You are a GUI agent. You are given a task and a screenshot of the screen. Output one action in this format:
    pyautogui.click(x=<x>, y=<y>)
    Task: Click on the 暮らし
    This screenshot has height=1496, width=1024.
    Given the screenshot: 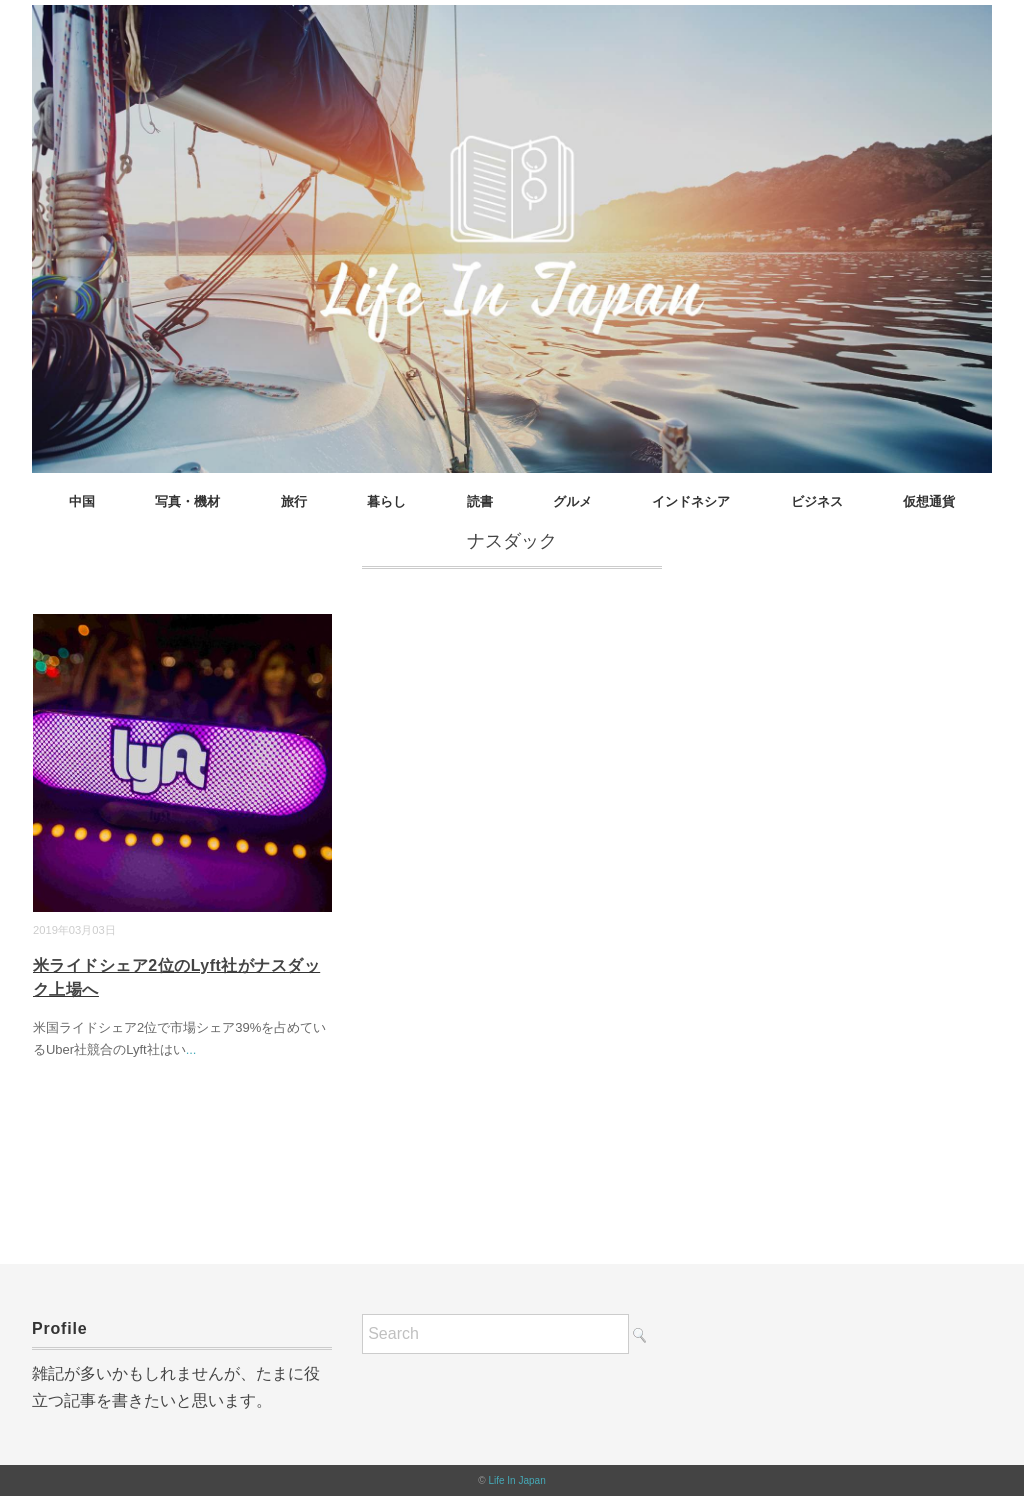 What is the action you would take?
    pyautogui.click(x=386, y=501)
    